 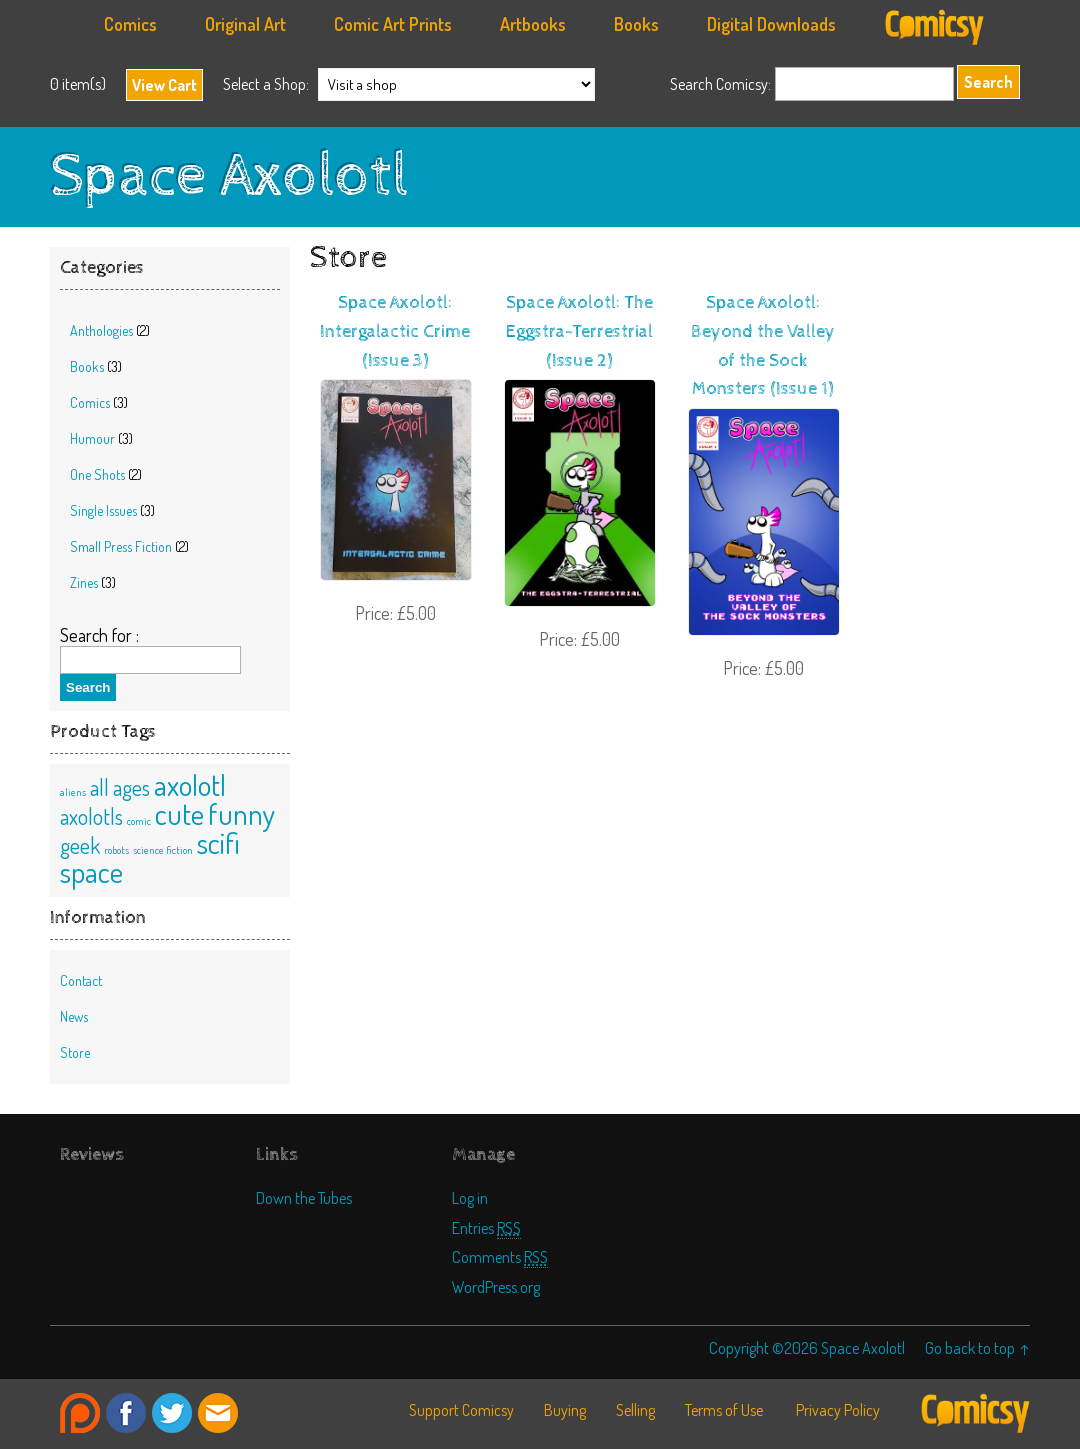 I want to click on space, so click(x=91, y=871).